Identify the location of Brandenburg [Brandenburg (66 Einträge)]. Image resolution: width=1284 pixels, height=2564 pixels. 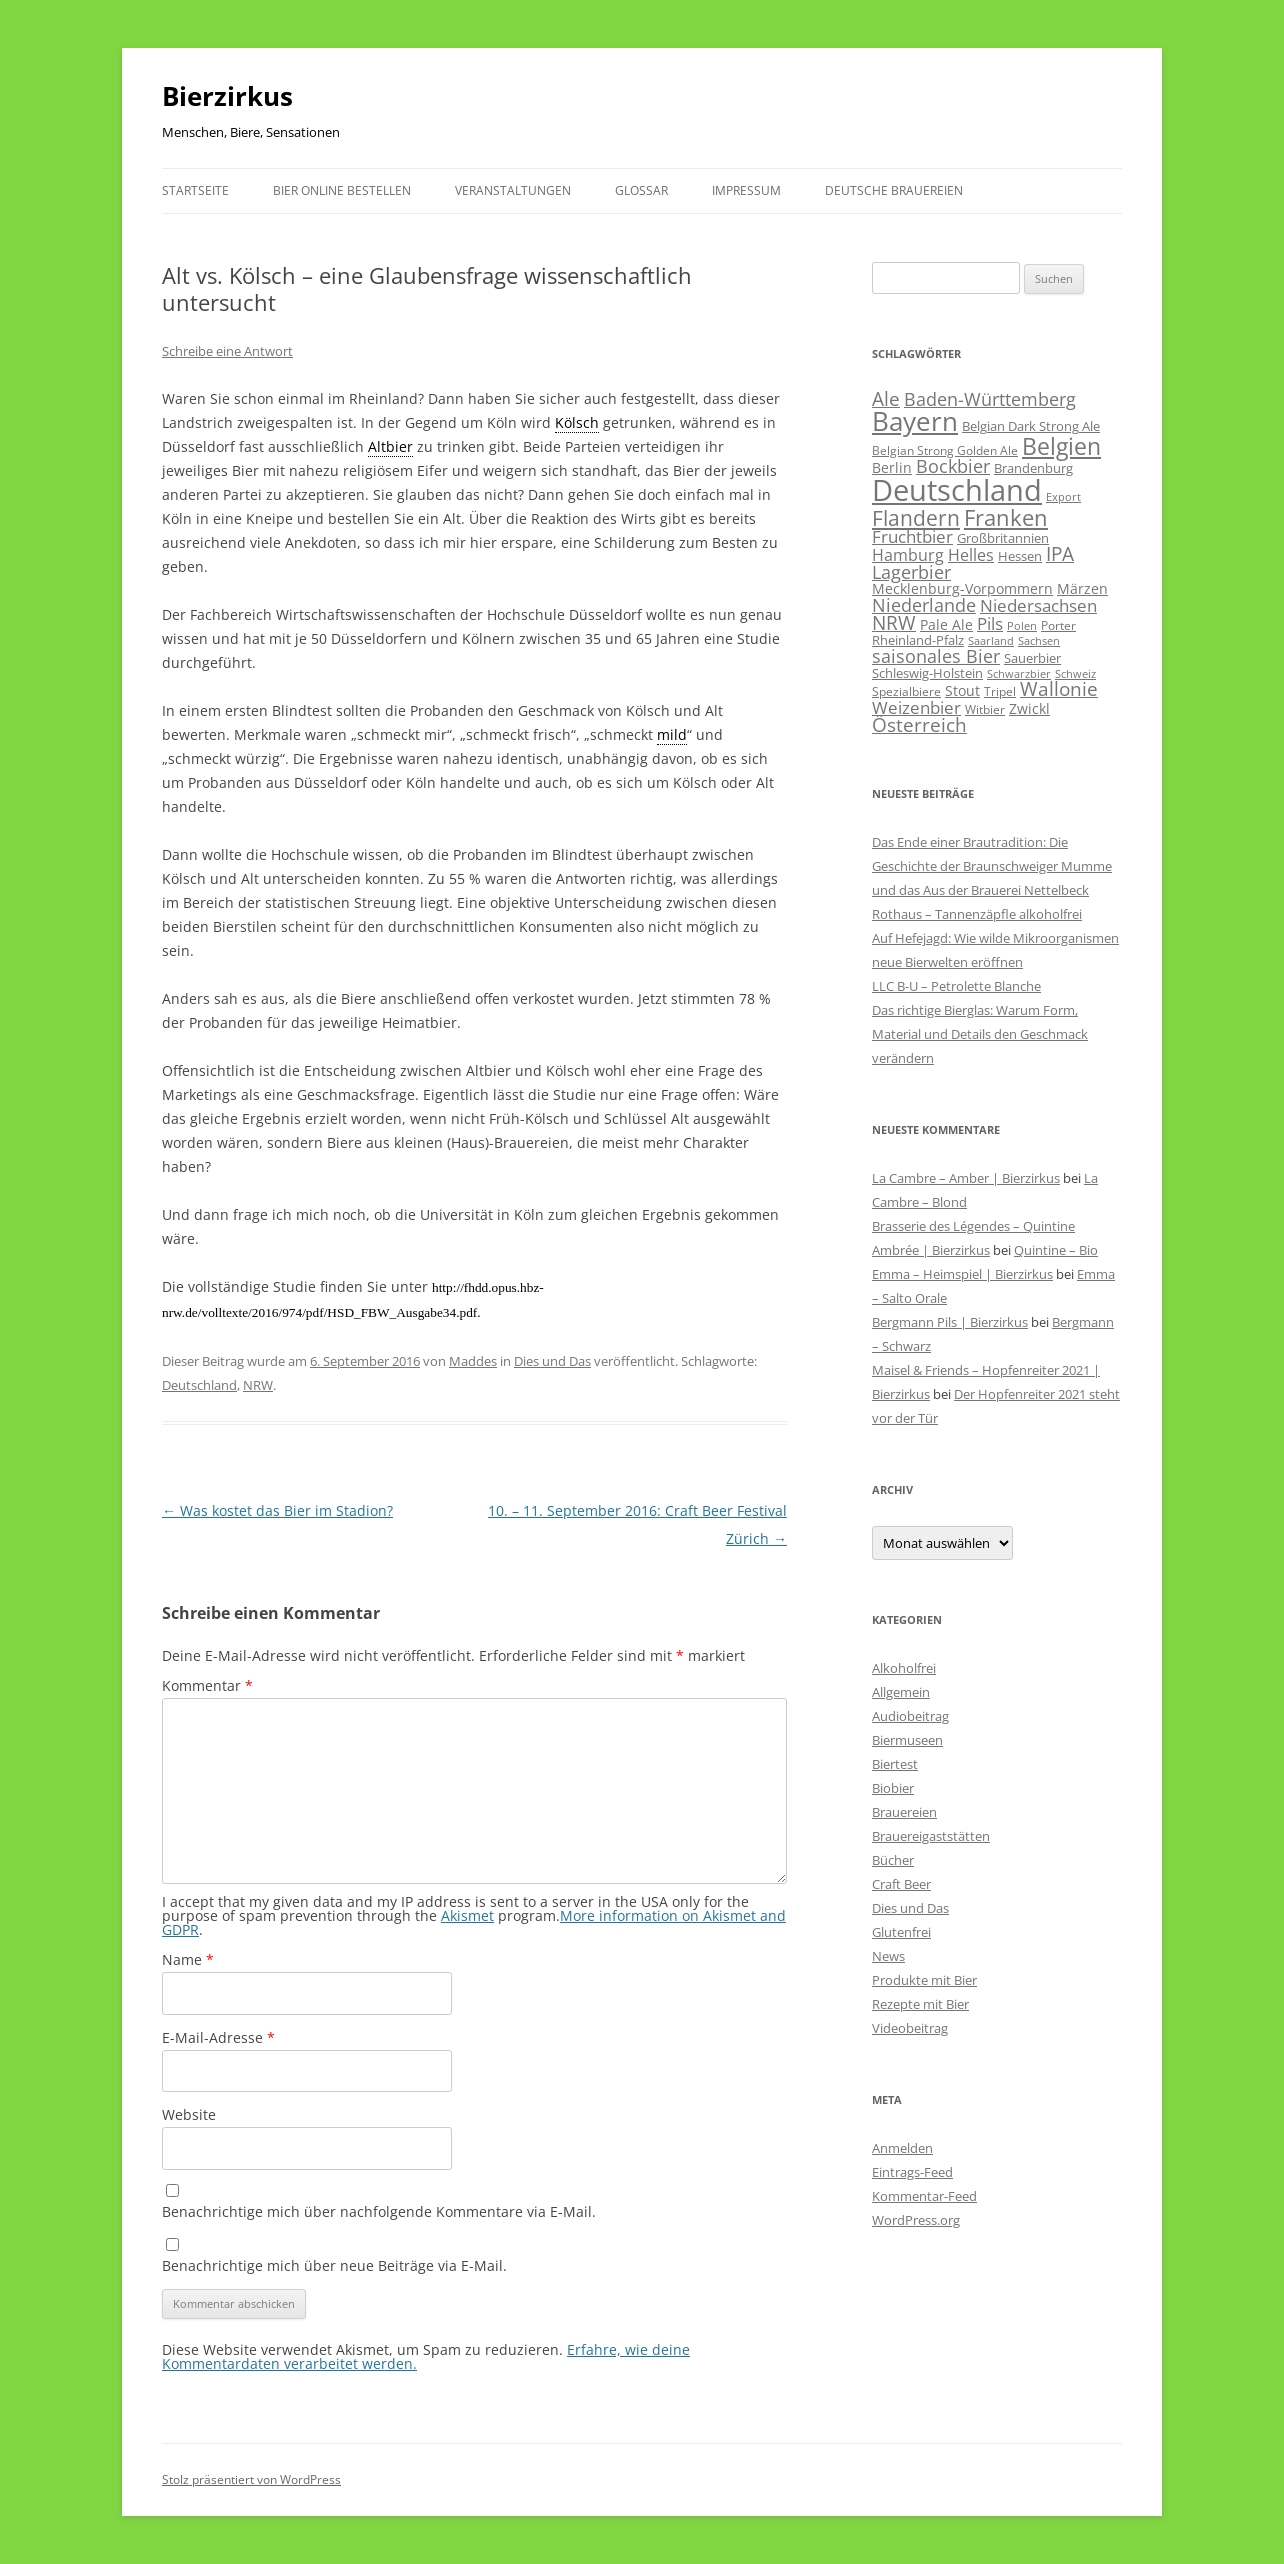
(1033, 468).